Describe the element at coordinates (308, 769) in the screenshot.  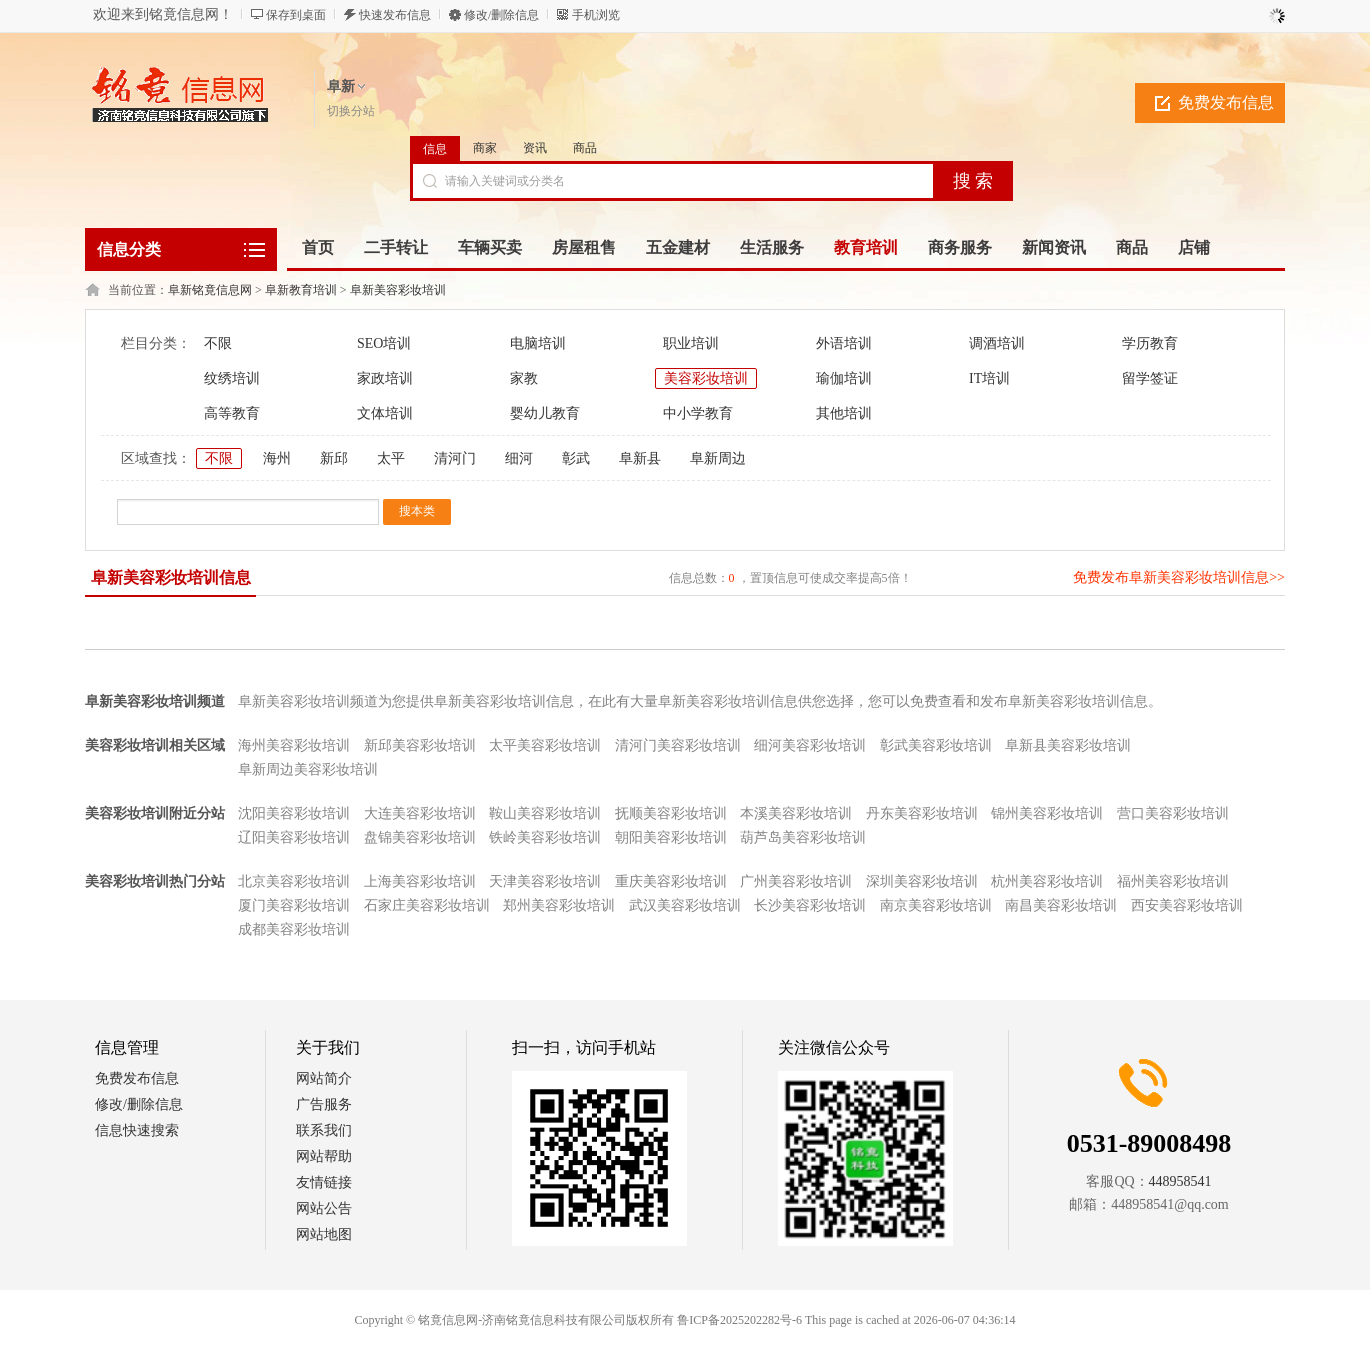
I see `阜新周边美容彩妆培训` at that location.